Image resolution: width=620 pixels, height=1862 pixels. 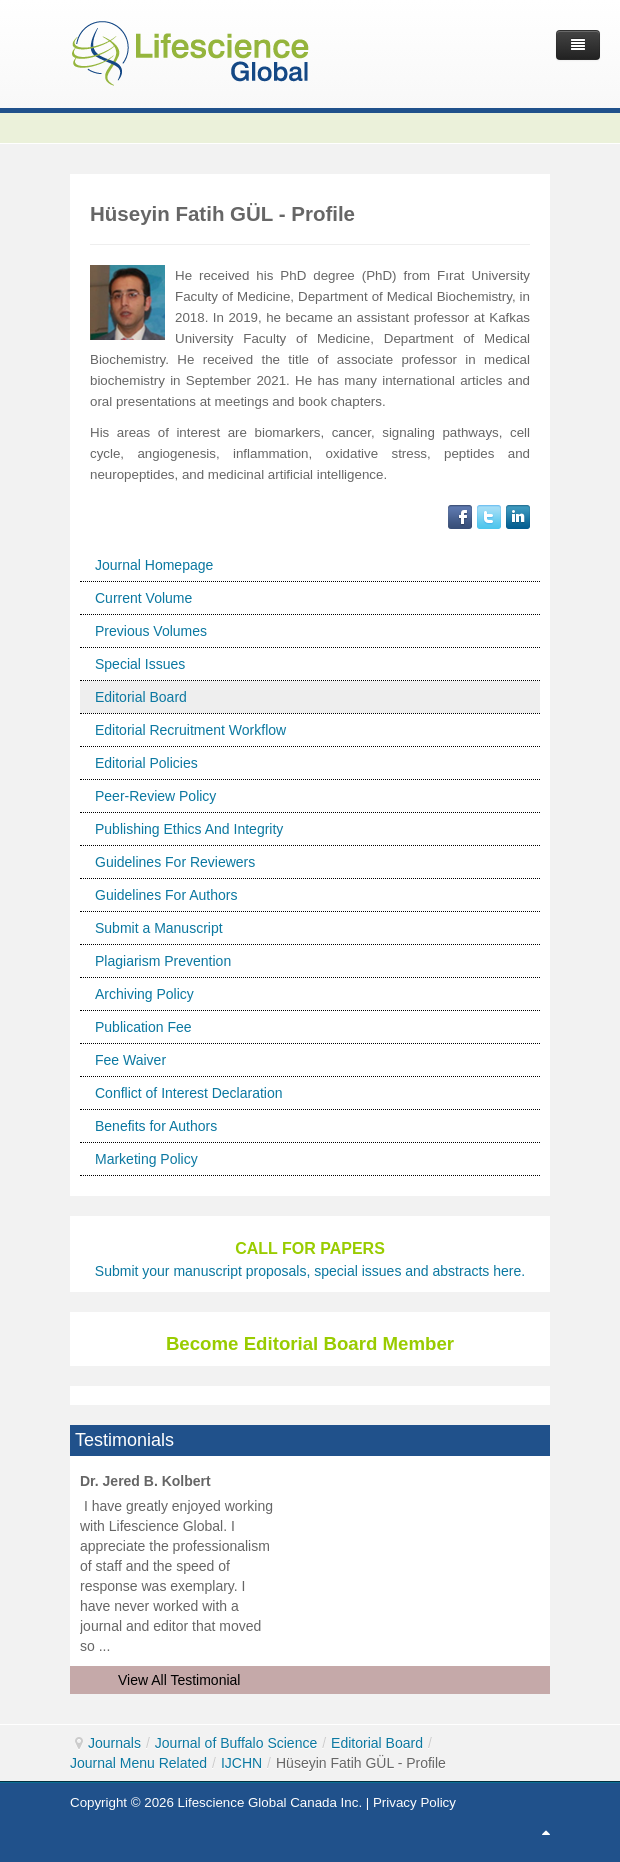 I want to click on Journals, so click(x=114, y=1743).